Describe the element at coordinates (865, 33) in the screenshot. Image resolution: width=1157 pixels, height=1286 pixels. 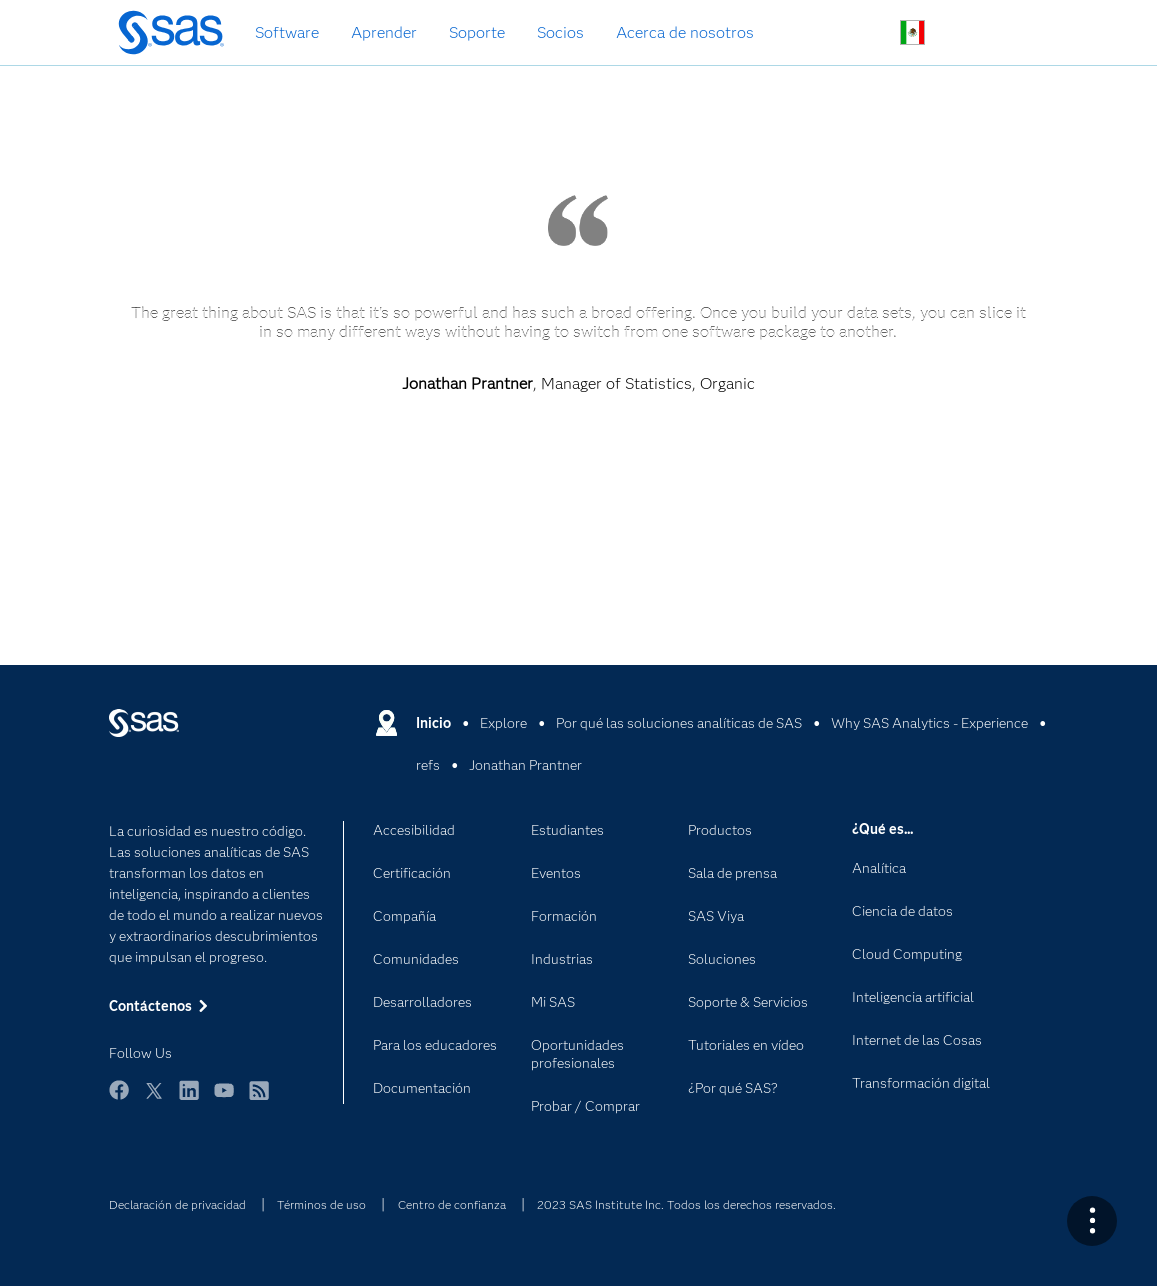
I see `Buscar` at that location.